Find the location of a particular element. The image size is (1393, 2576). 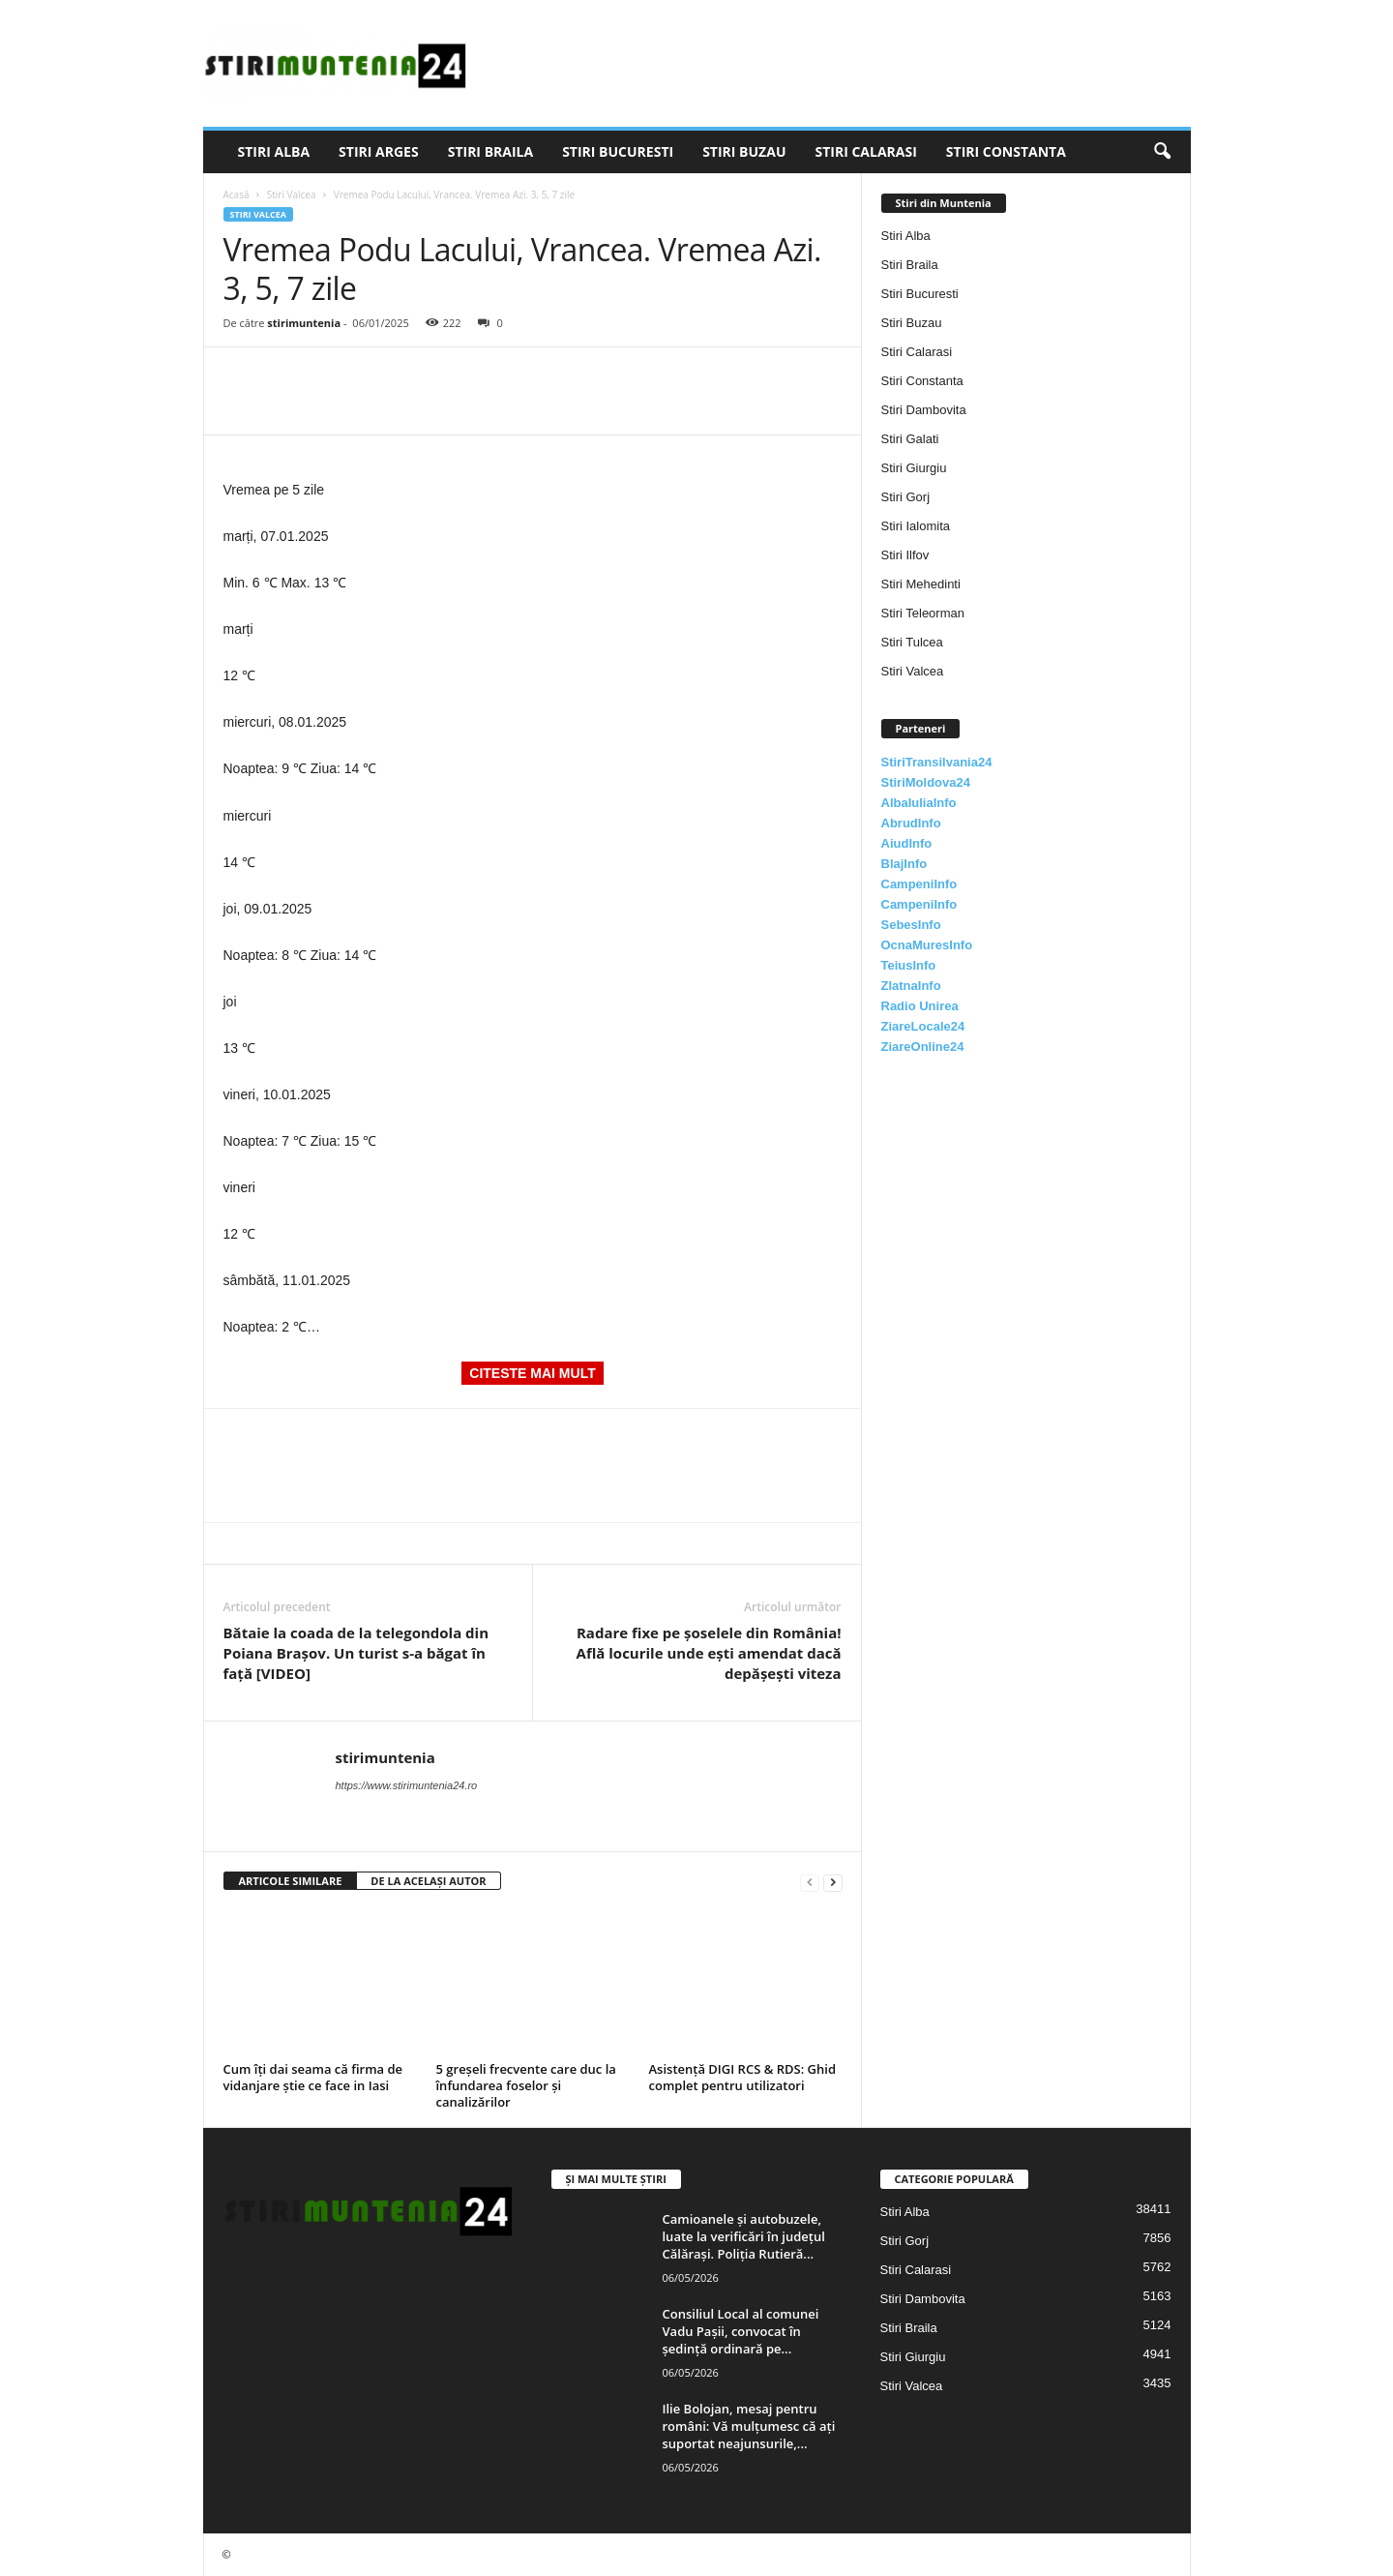

Acasă is located at coordinates (236, 194).